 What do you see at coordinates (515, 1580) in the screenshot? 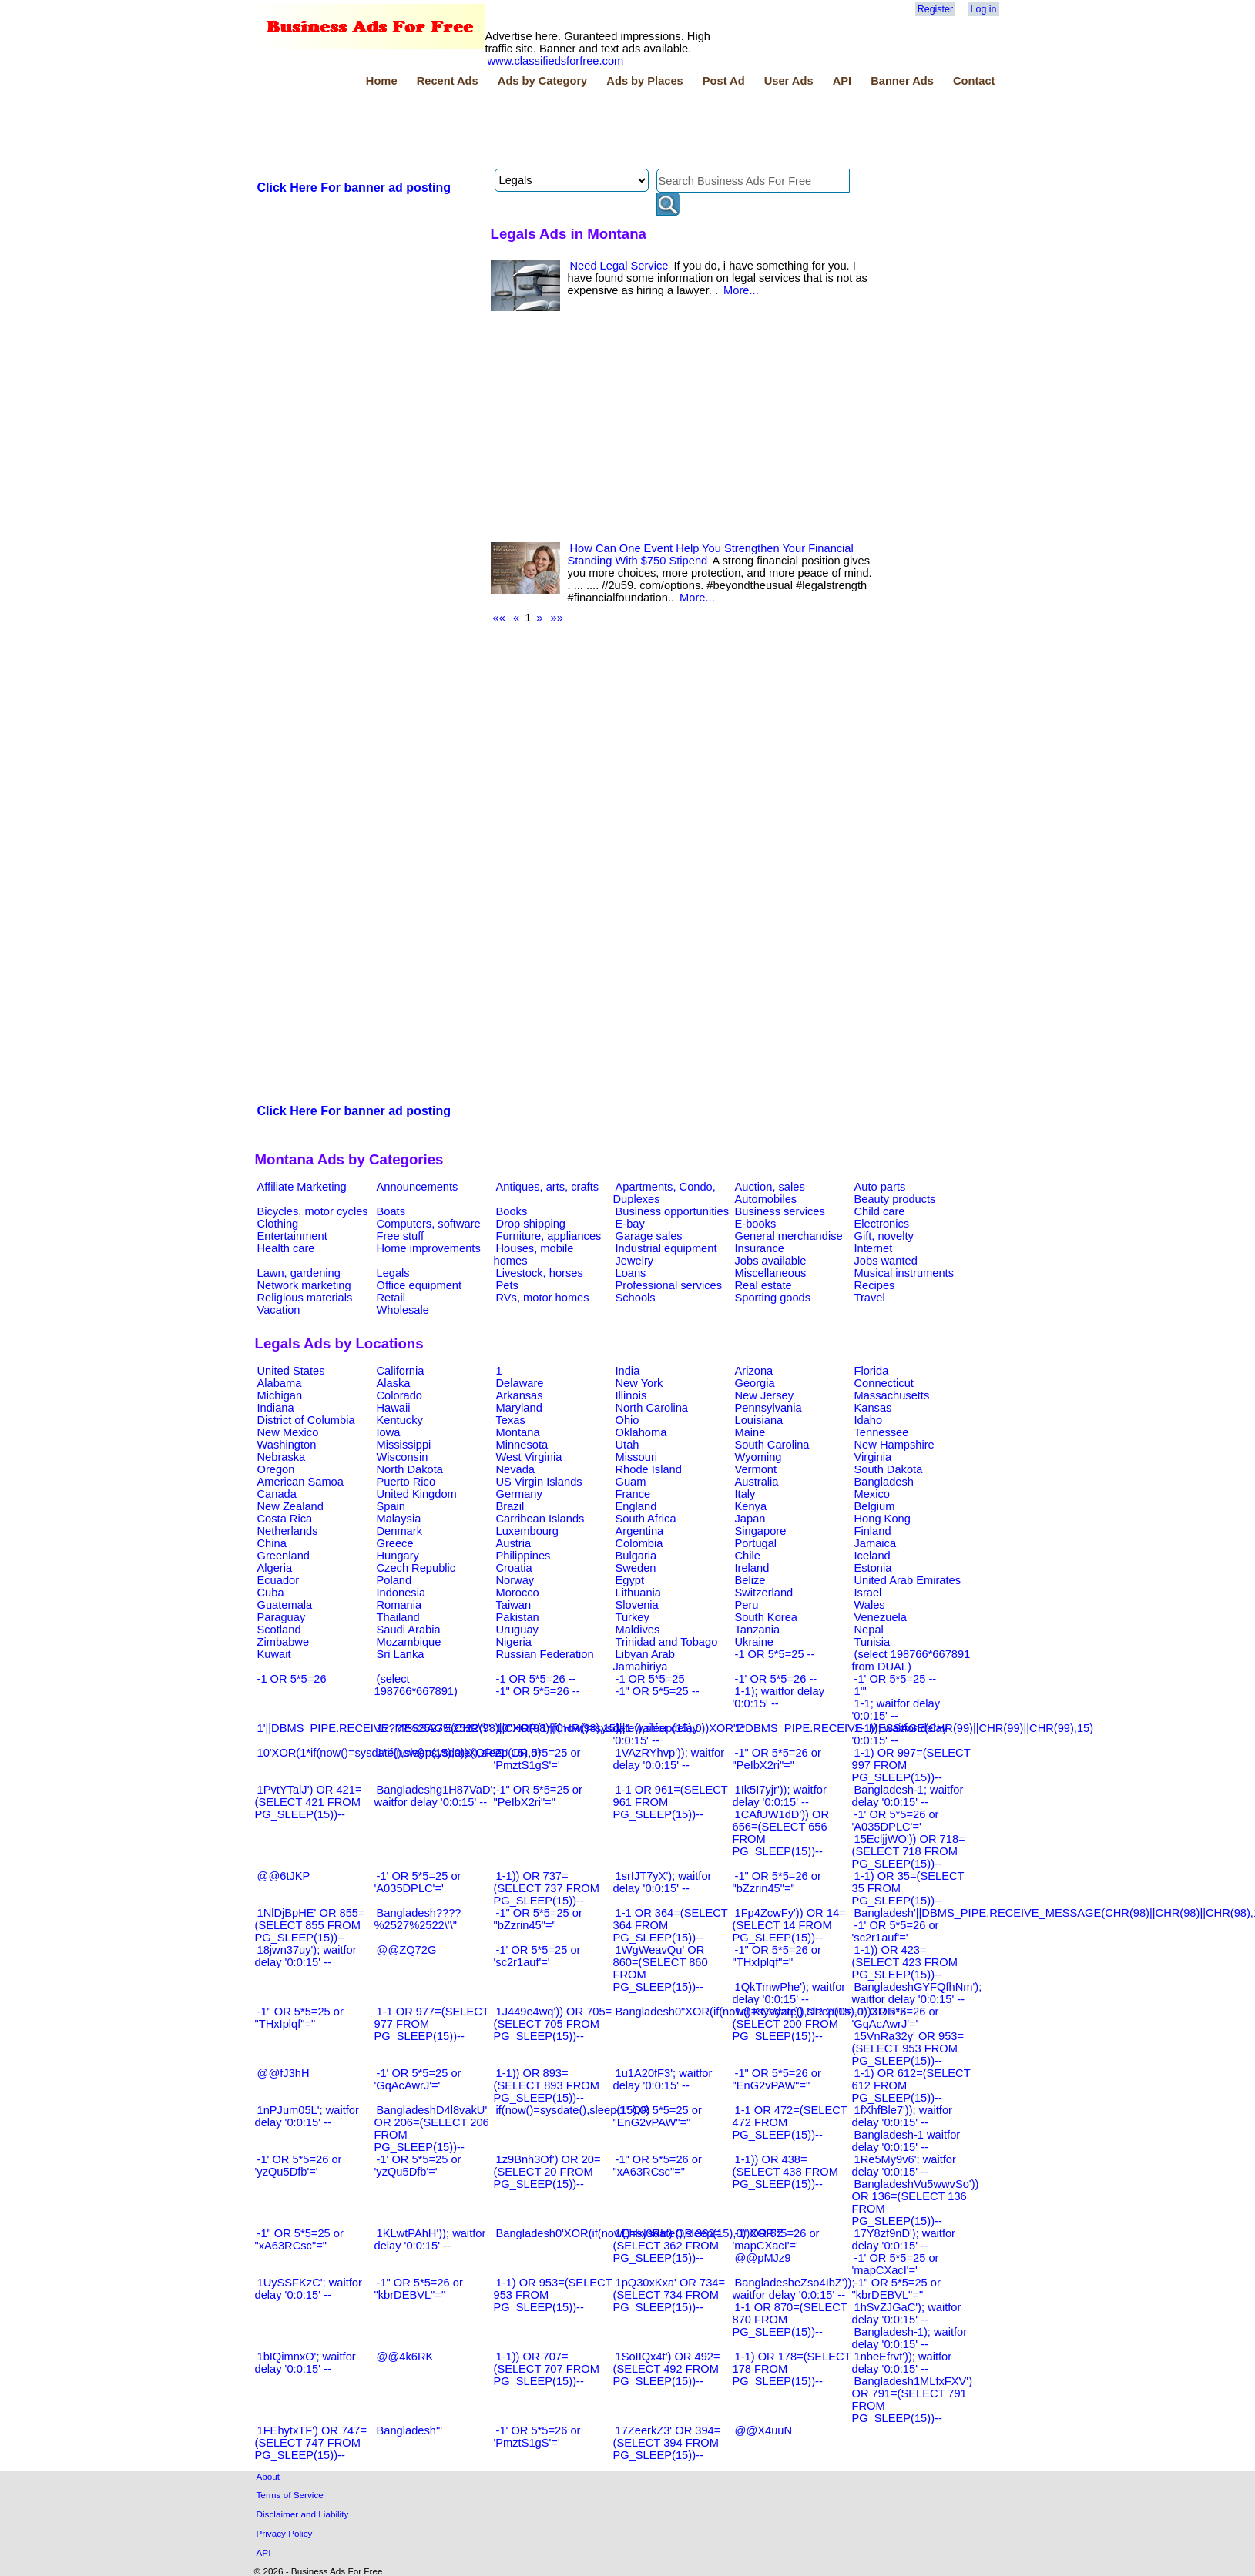
I see `Norway` at bounding box center [515, 1580].